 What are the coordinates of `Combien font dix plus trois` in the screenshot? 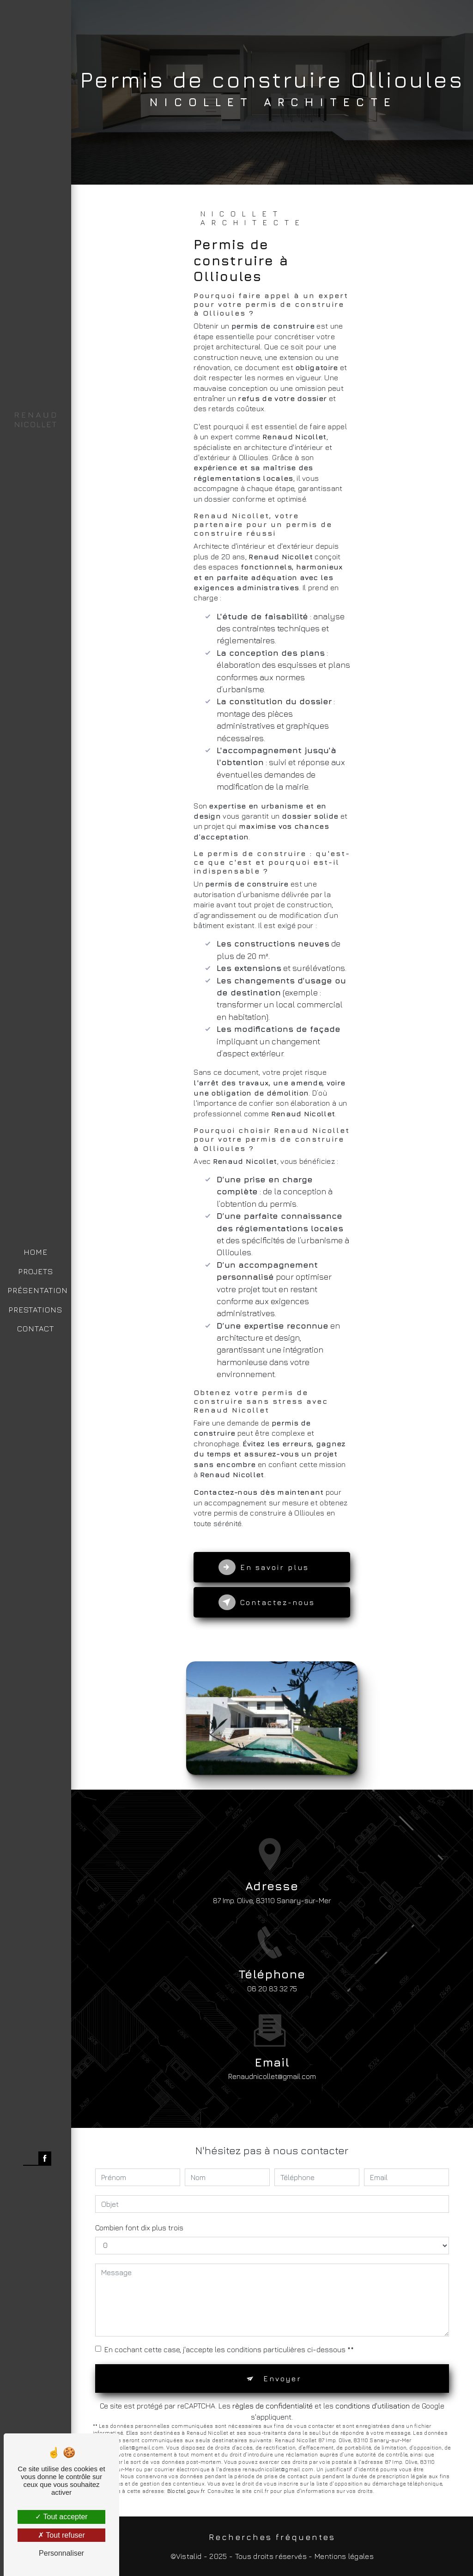 It's located at (139, 2227).